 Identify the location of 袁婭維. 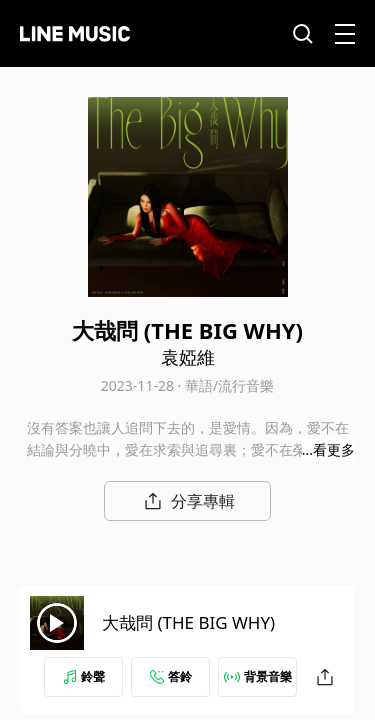
(188, 357).